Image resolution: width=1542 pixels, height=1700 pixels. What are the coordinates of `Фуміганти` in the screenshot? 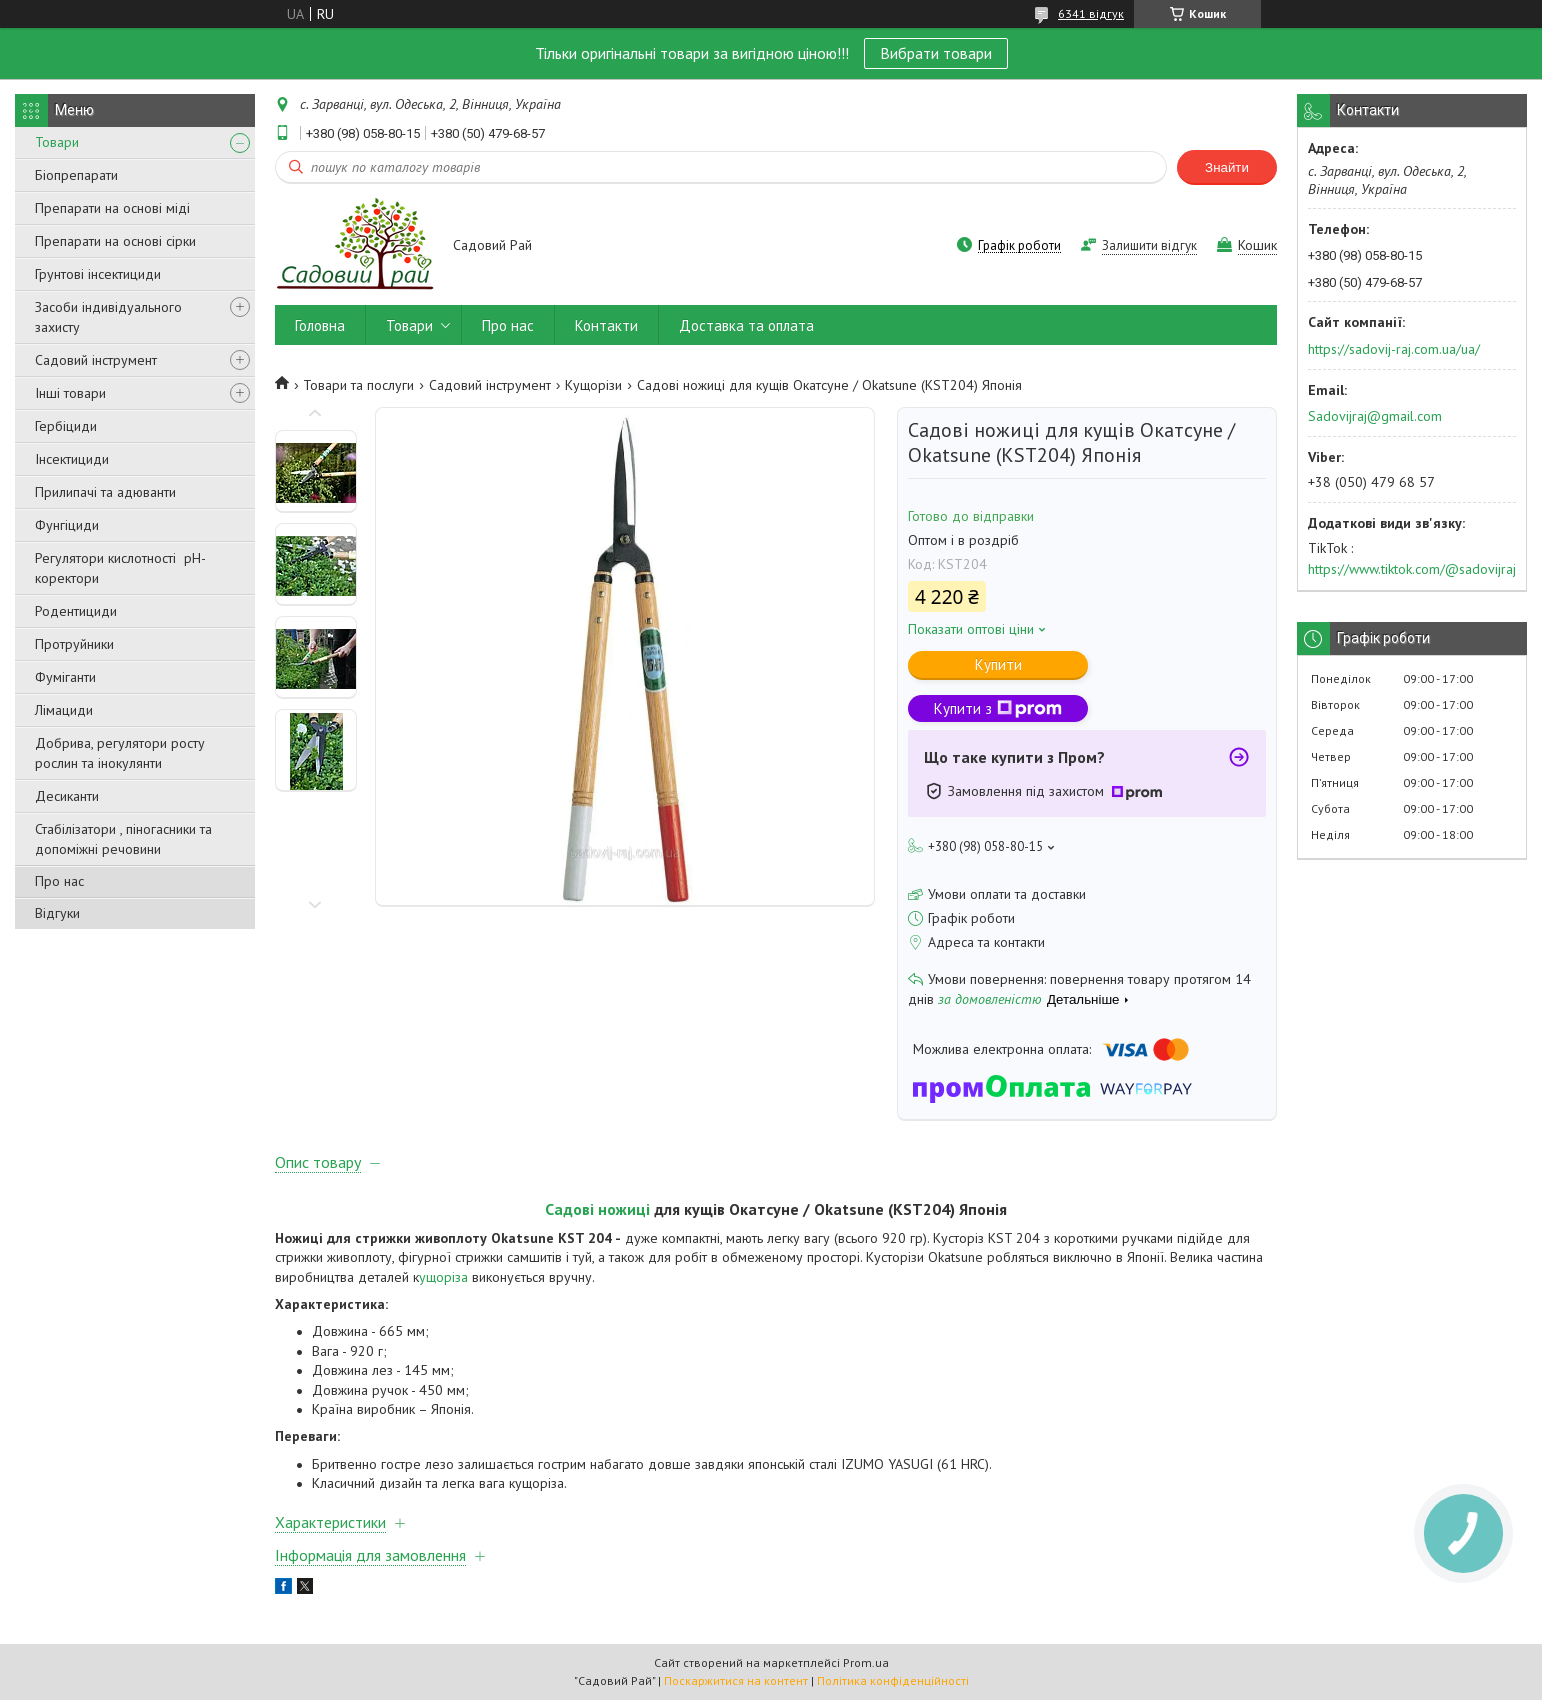 It's located at (65, 677).